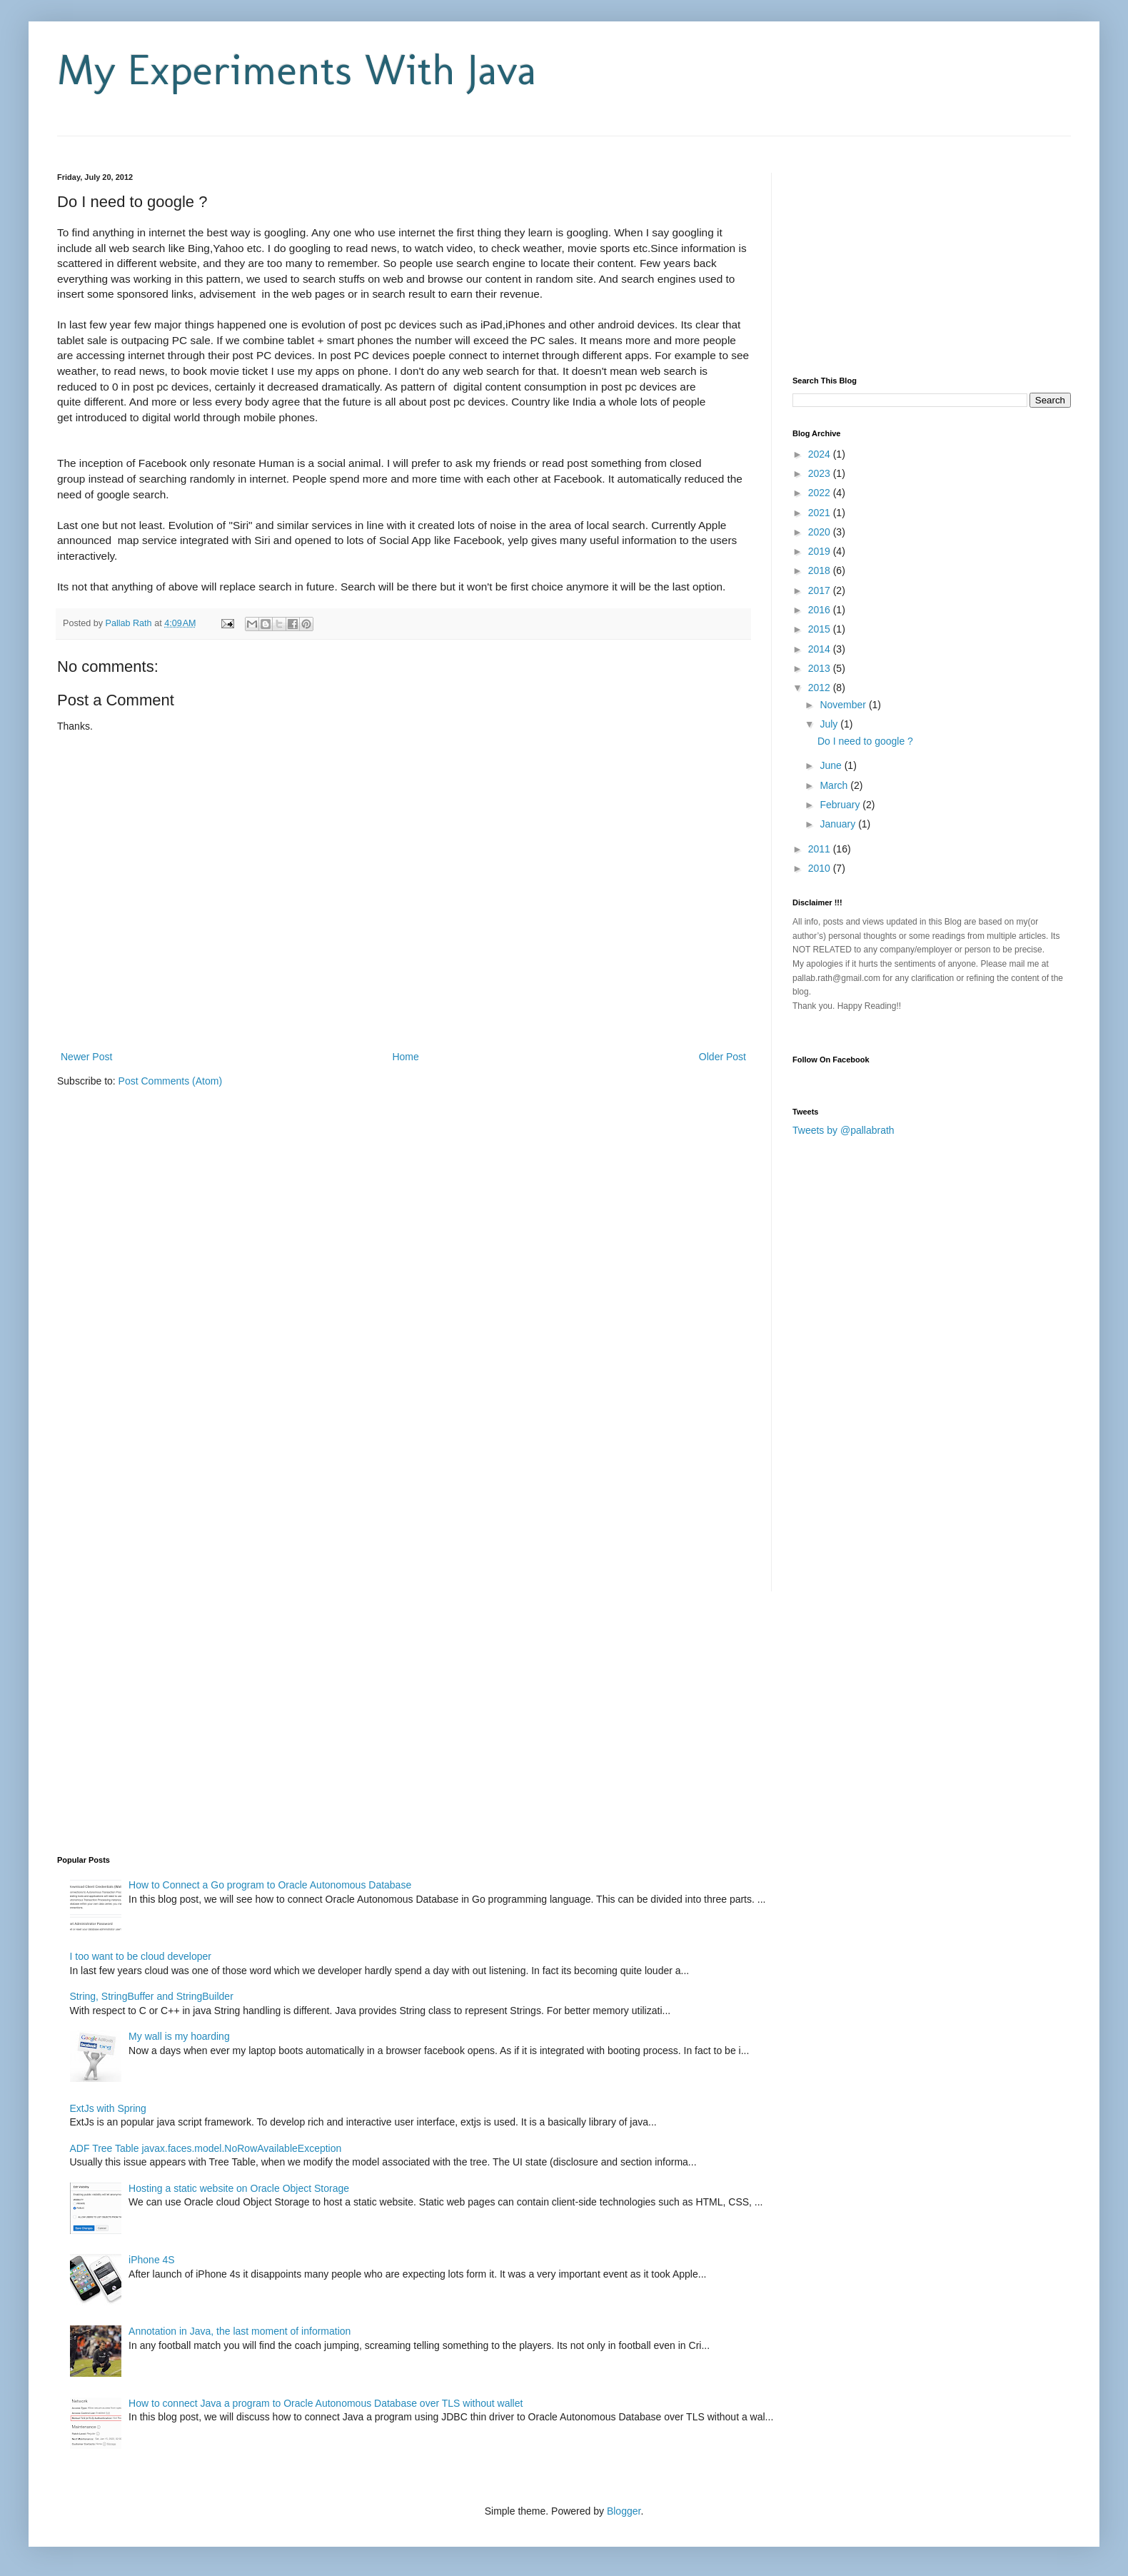  What do you see at coordinates (865, 741) in the screenshot?
I see `Do I need to google ?` at bounding box center [865, 741].